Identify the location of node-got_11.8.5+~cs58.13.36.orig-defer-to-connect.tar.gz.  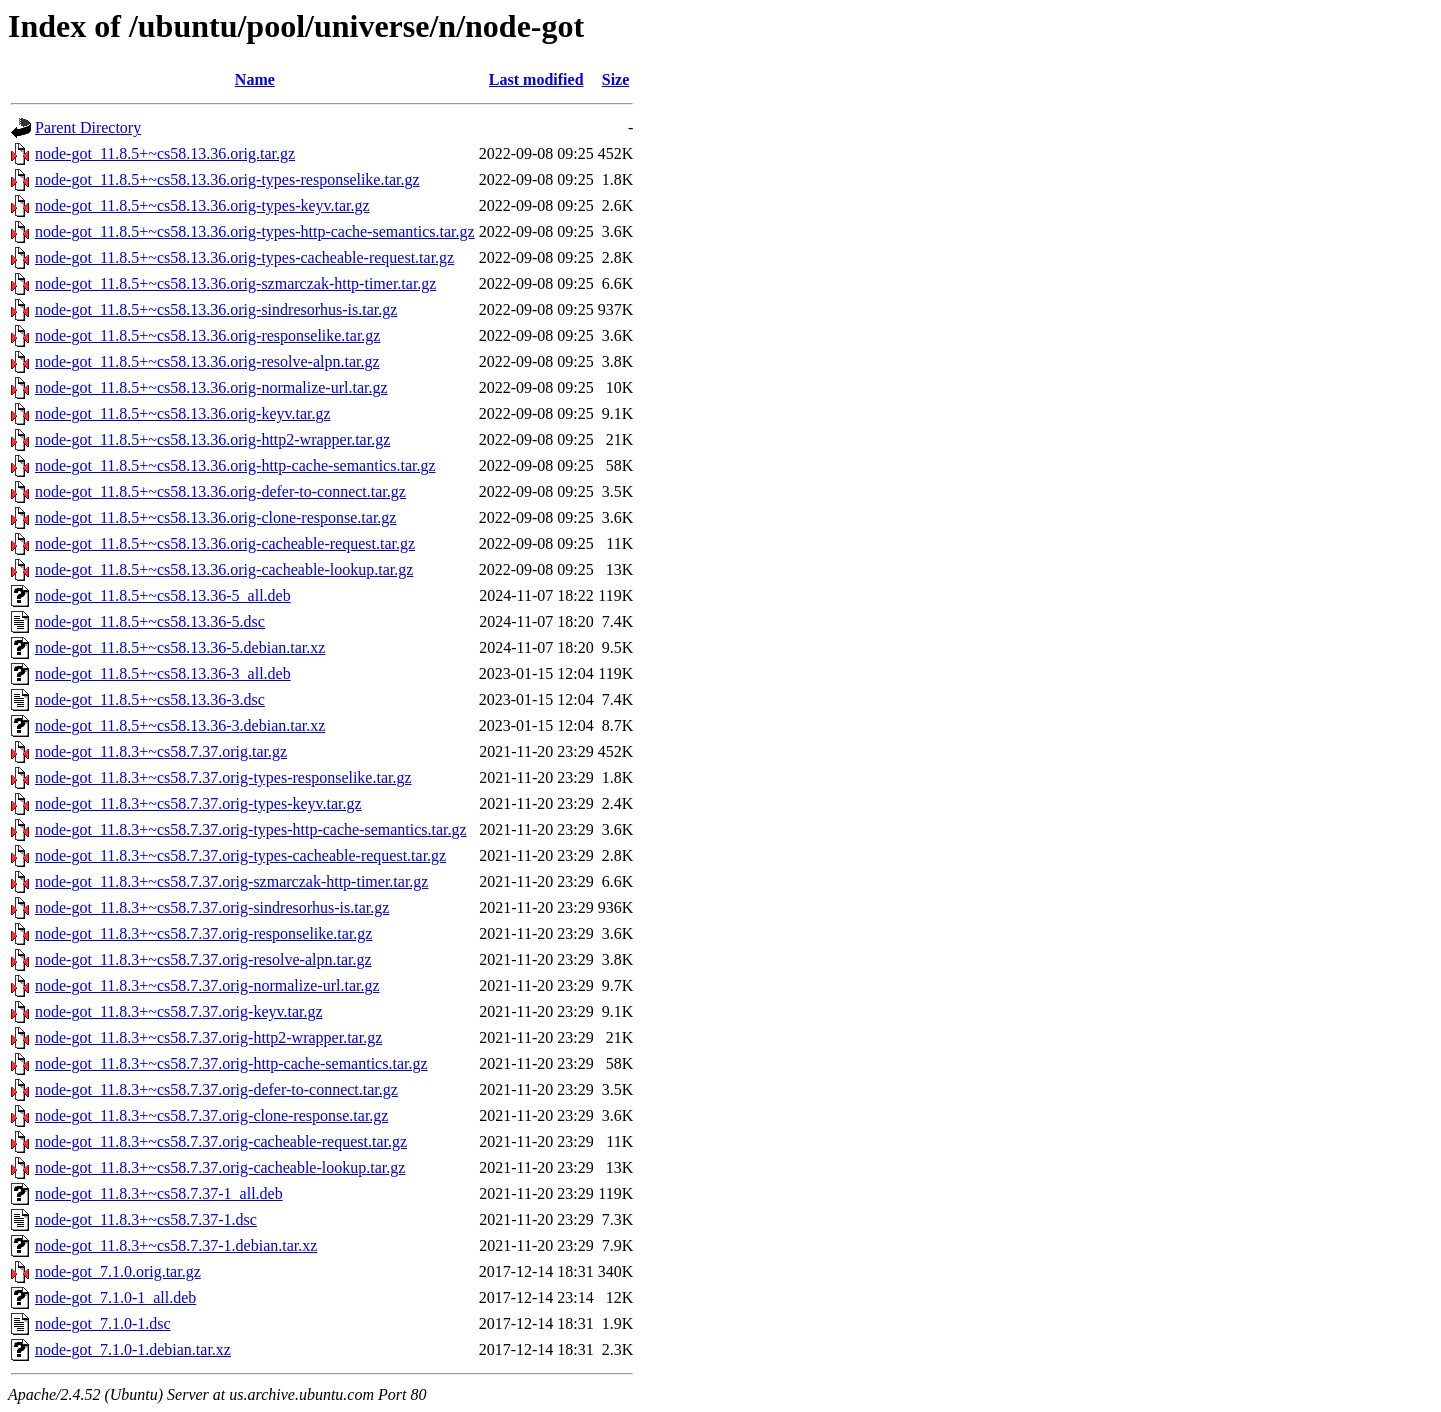
(220, 491).